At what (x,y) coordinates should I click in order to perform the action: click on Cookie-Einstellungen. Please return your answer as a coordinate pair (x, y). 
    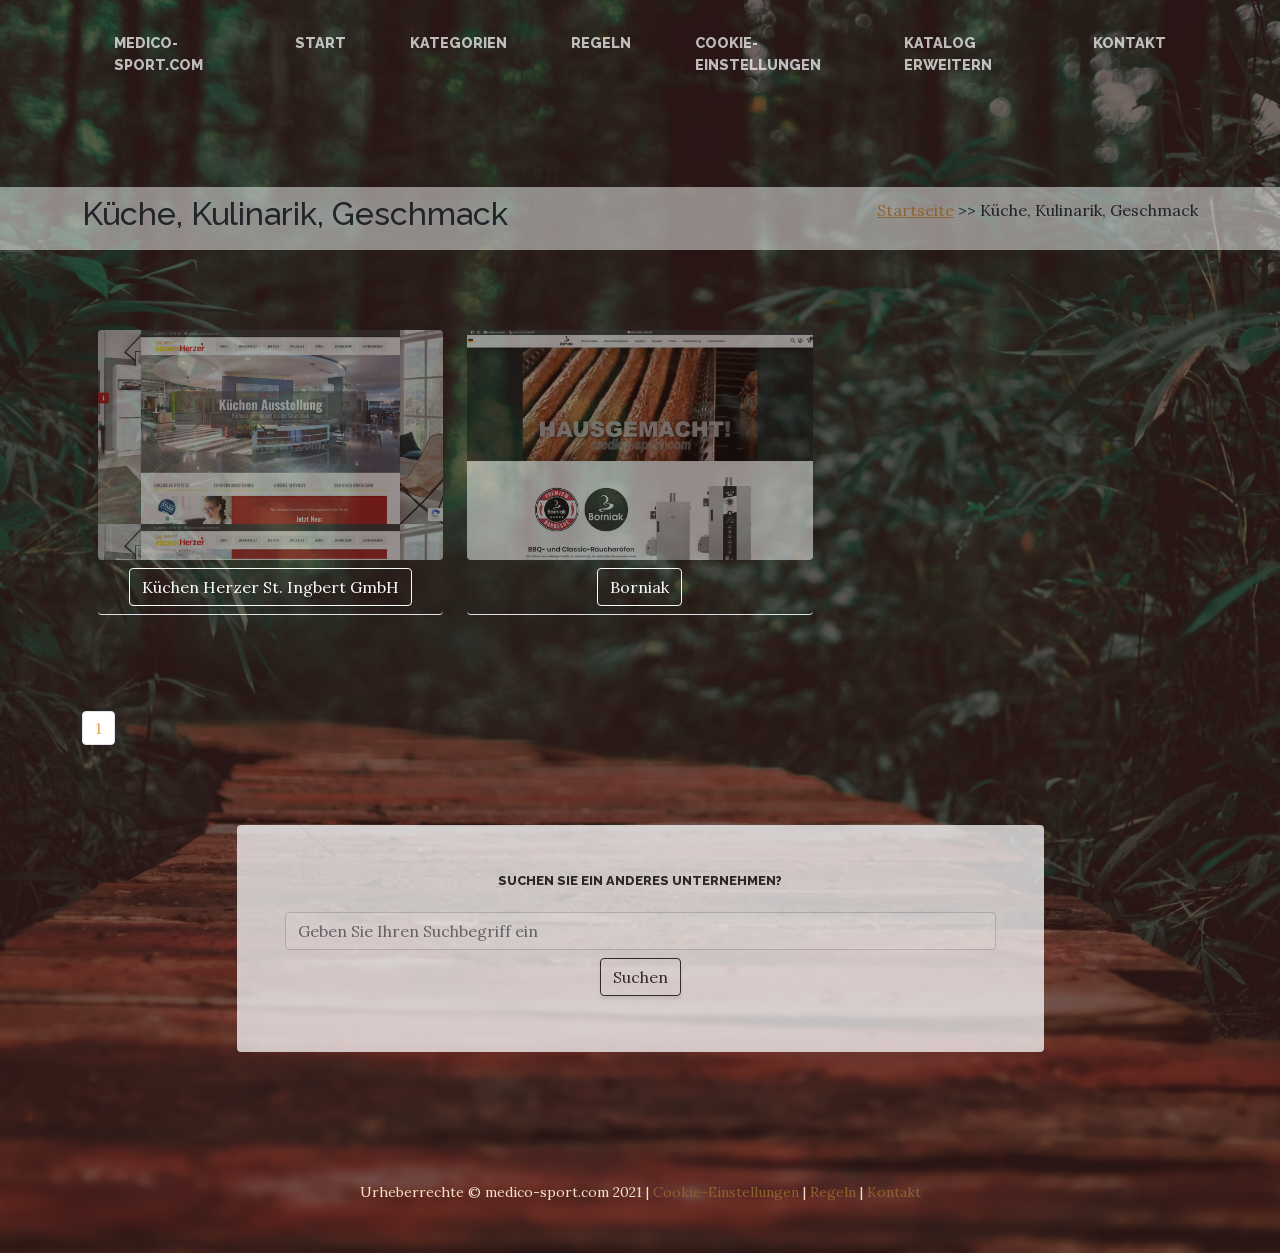
    Looking at the image, I should click on (758, 53).